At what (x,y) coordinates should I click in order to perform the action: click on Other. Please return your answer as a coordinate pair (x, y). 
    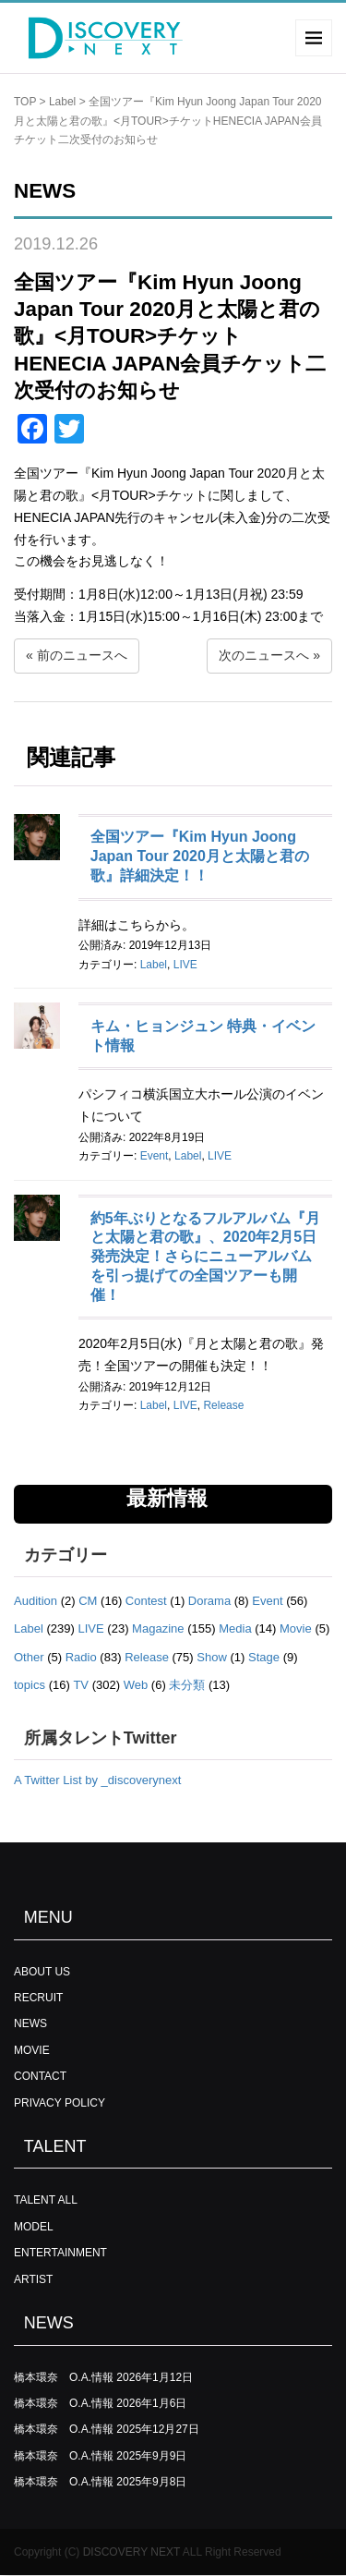
    Looking at the image, I should click on (29, 1657).